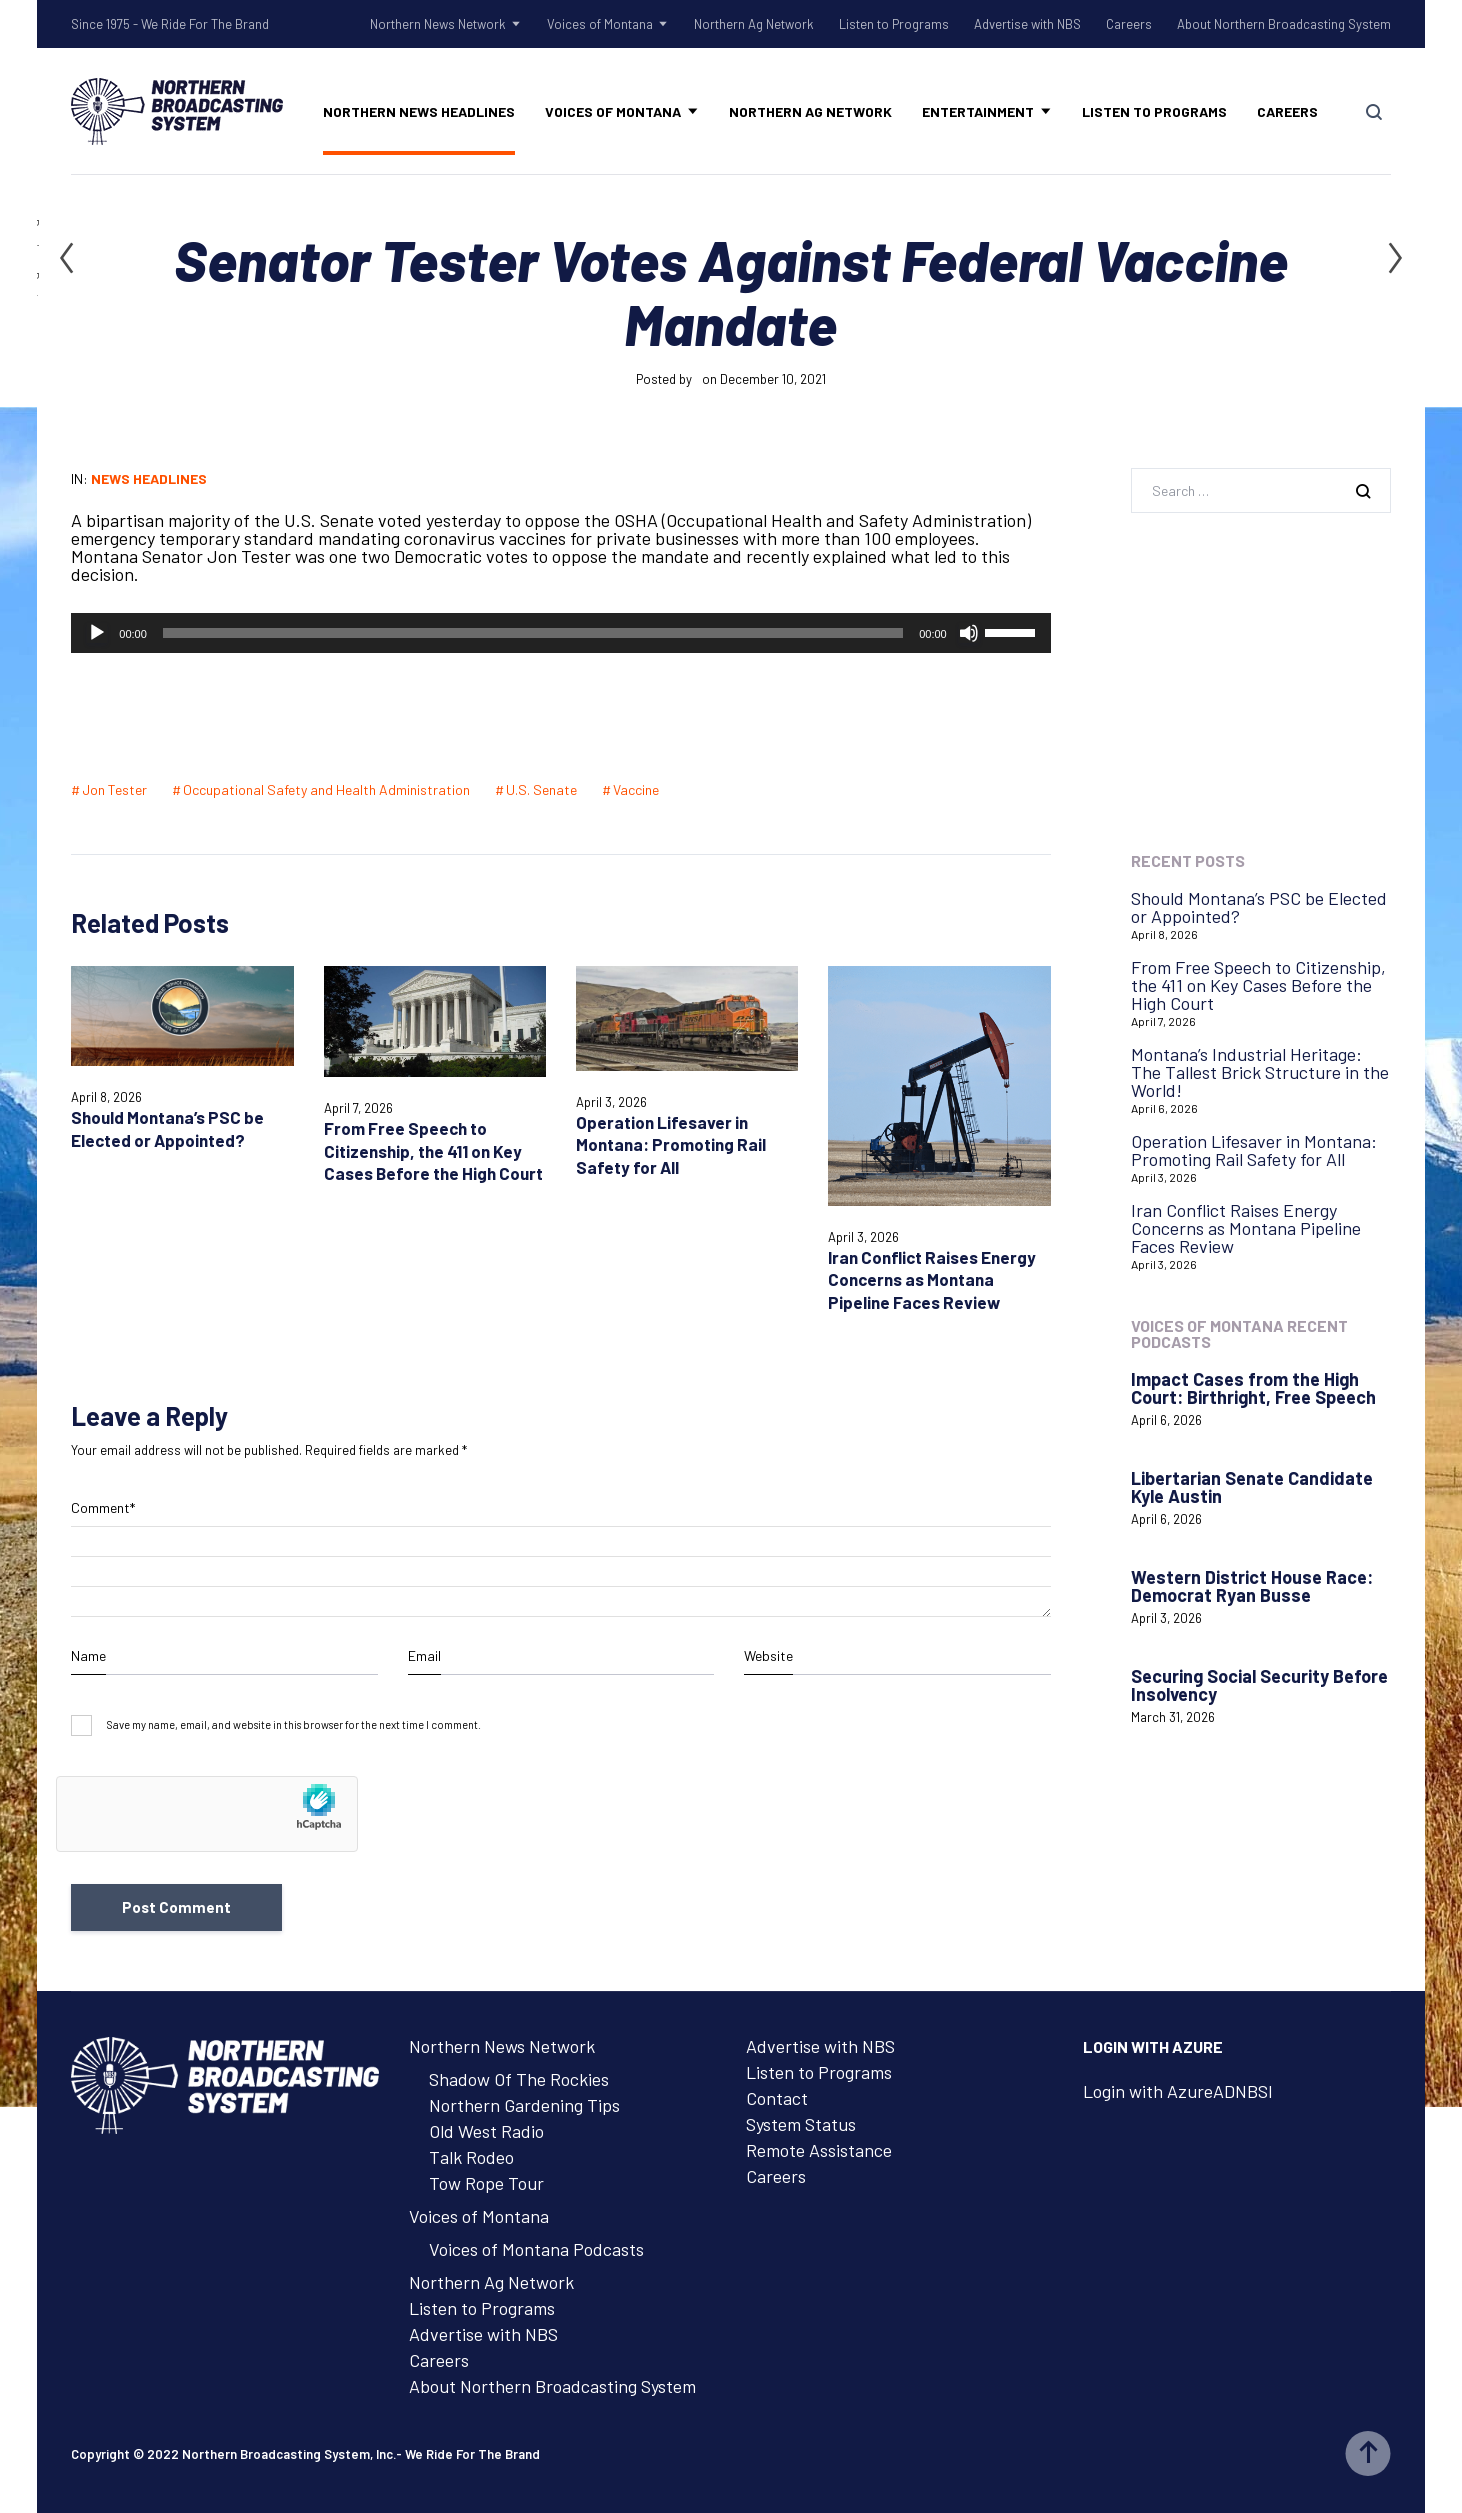 The width and height of the screenshot is (1462, 2513). I want to click on Talk Rodeo, so click(471, 2157).